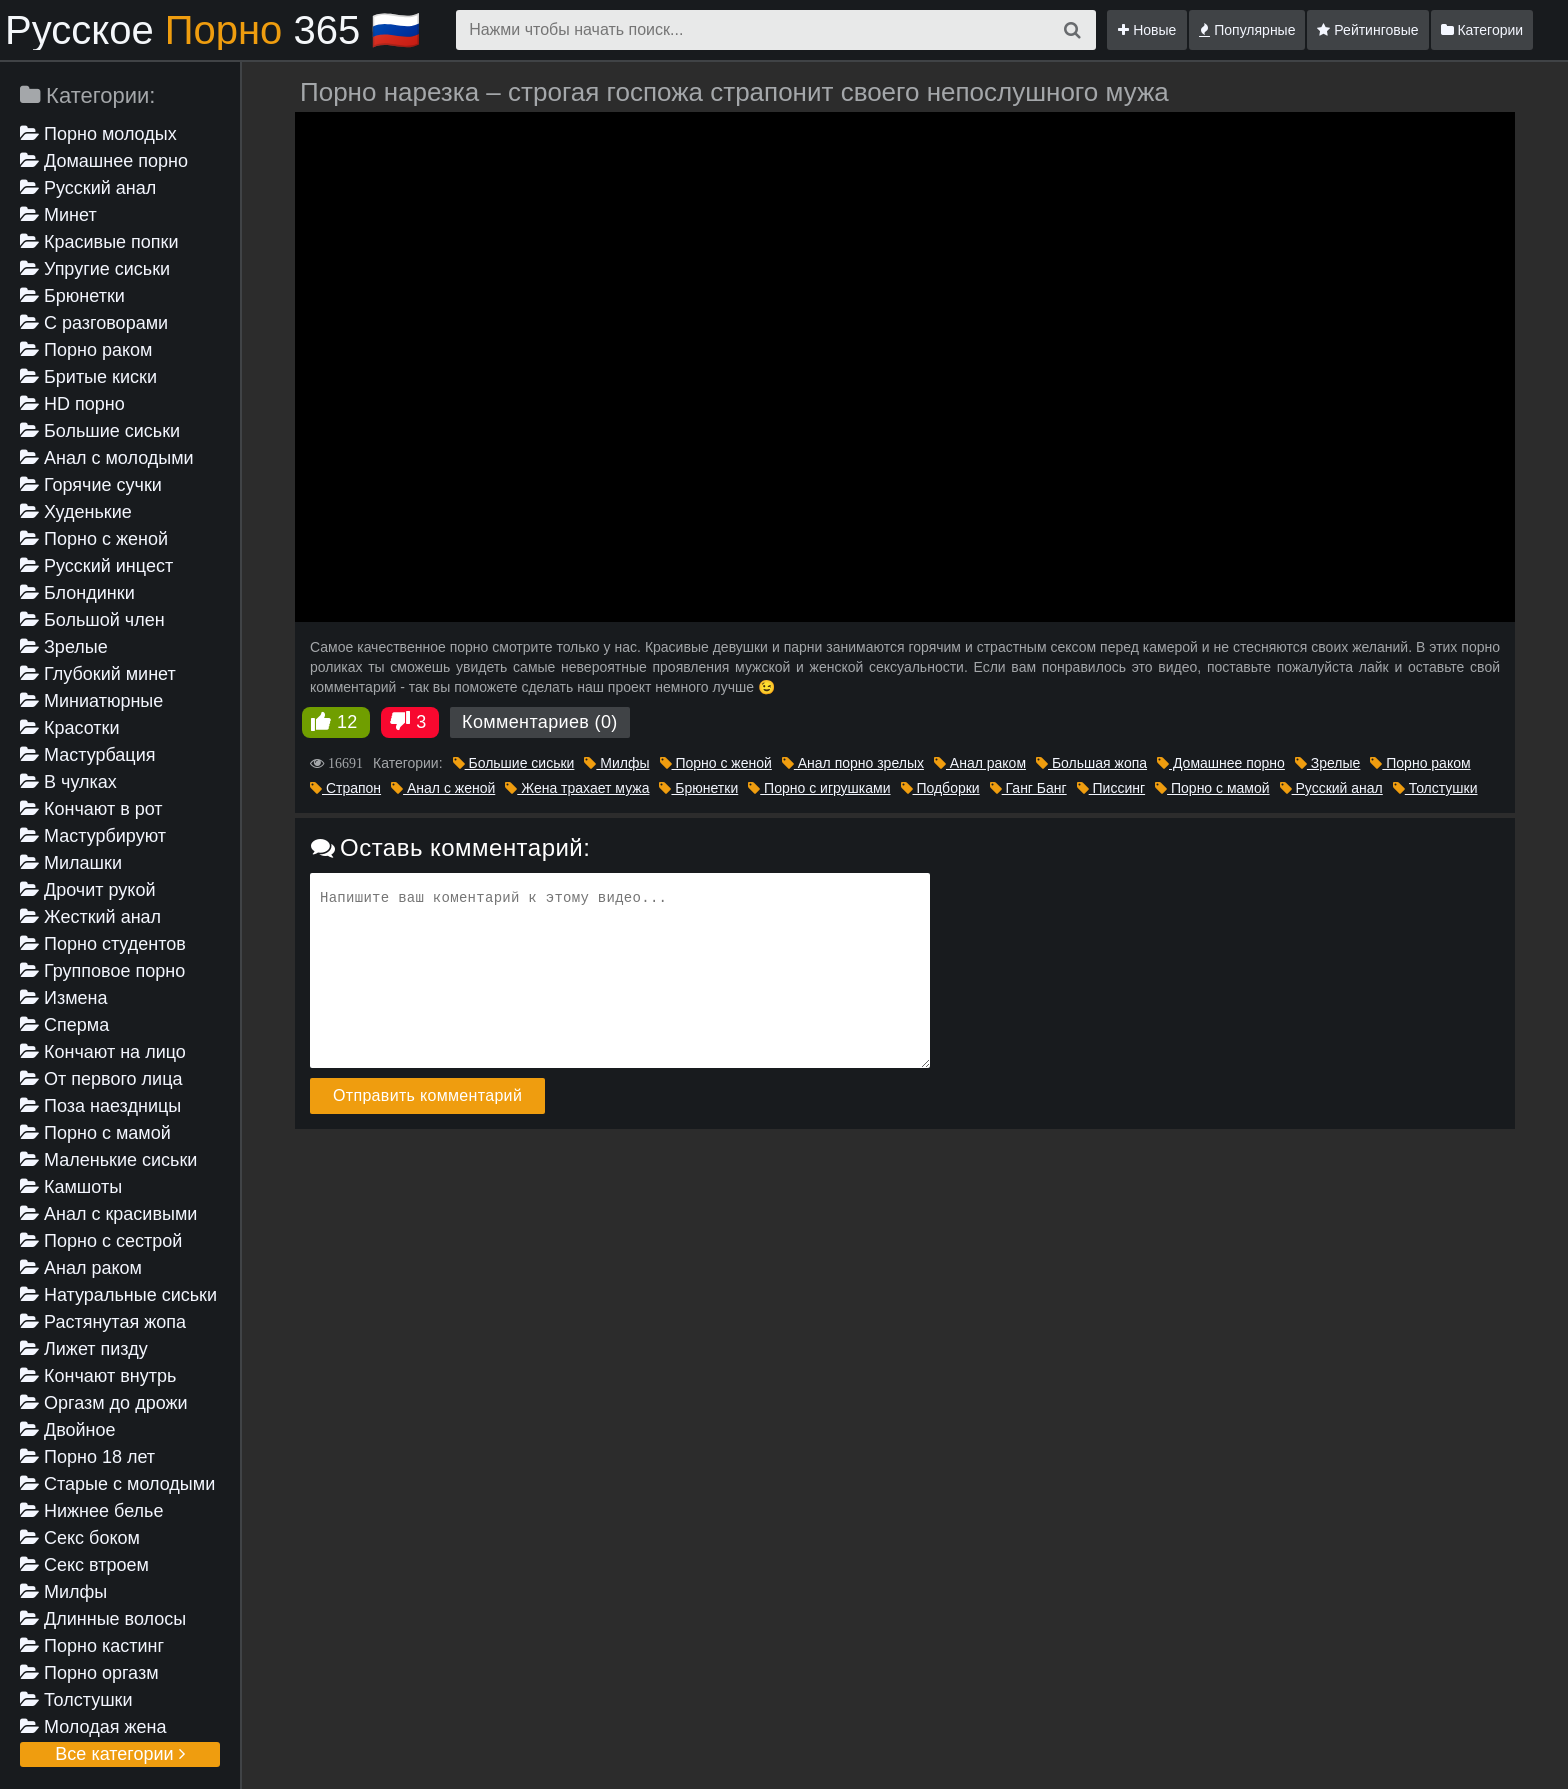  I want to click on Милфы, so click(63, 1592).